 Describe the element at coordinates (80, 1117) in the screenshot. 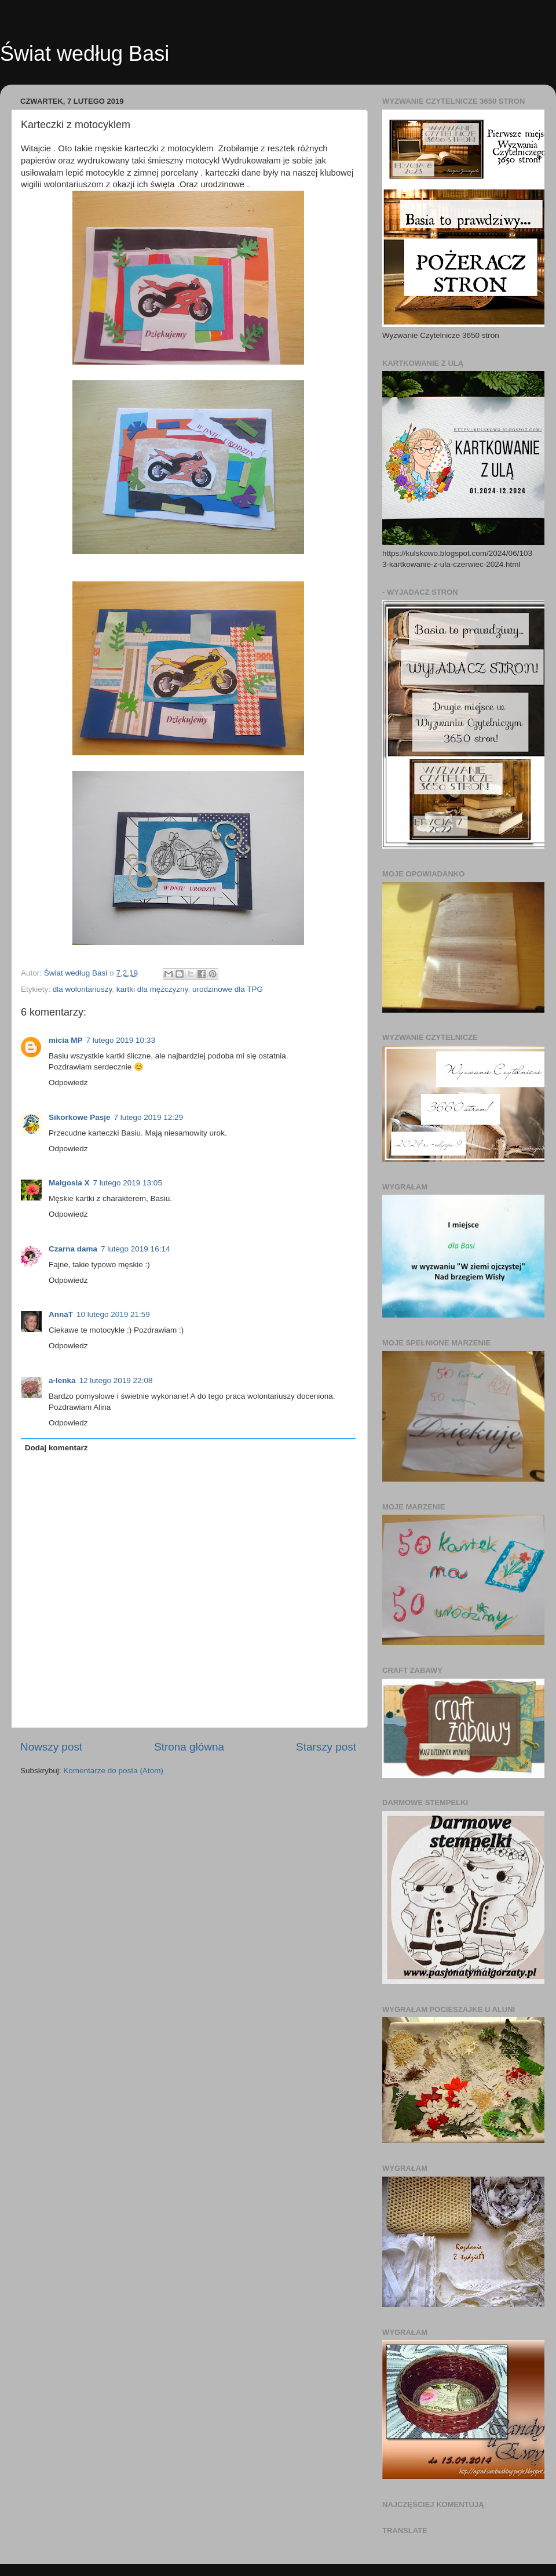

I see `Sikorkowe Pasje` at that location.